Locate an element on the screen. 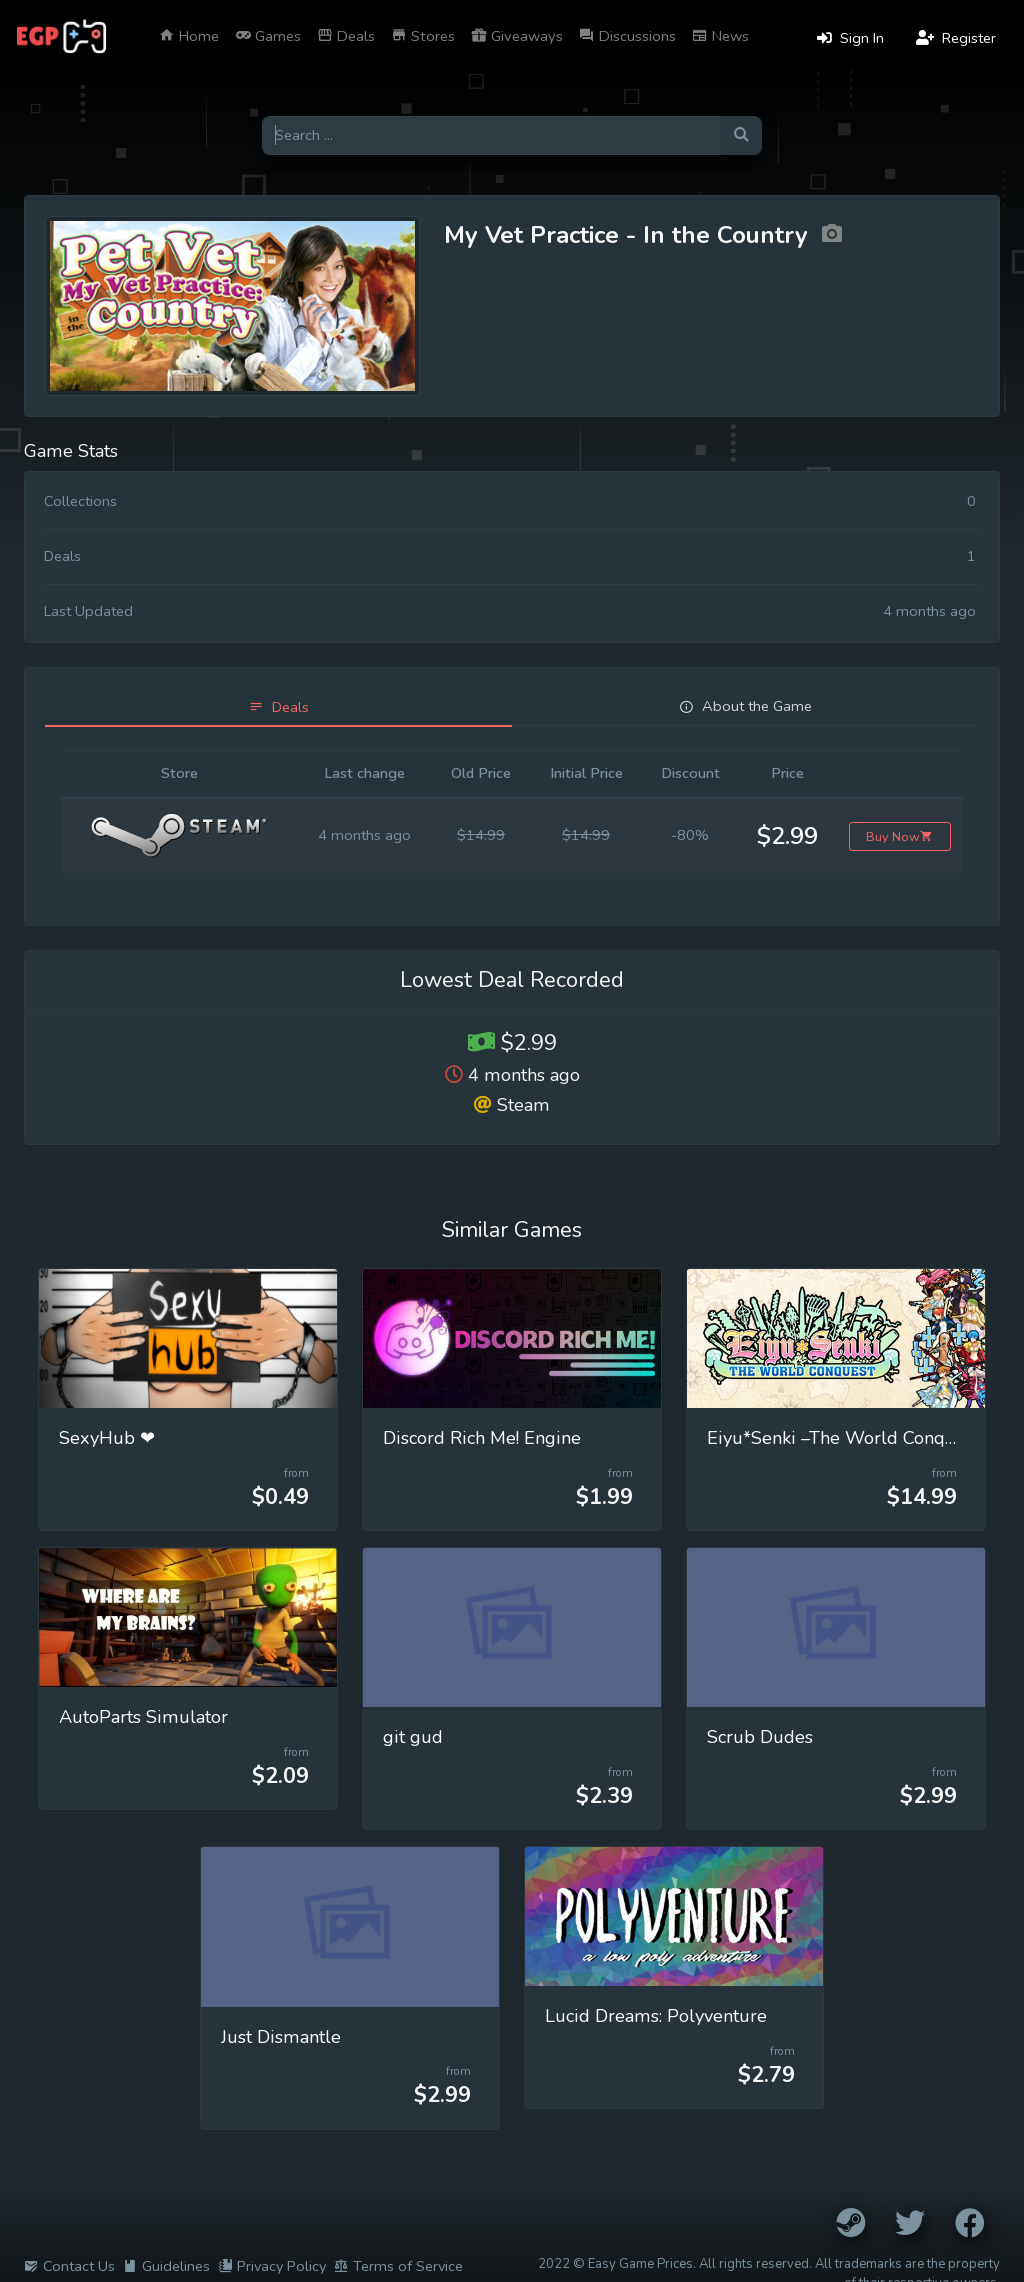  Contact Us is located at coordinates (69, 2266).